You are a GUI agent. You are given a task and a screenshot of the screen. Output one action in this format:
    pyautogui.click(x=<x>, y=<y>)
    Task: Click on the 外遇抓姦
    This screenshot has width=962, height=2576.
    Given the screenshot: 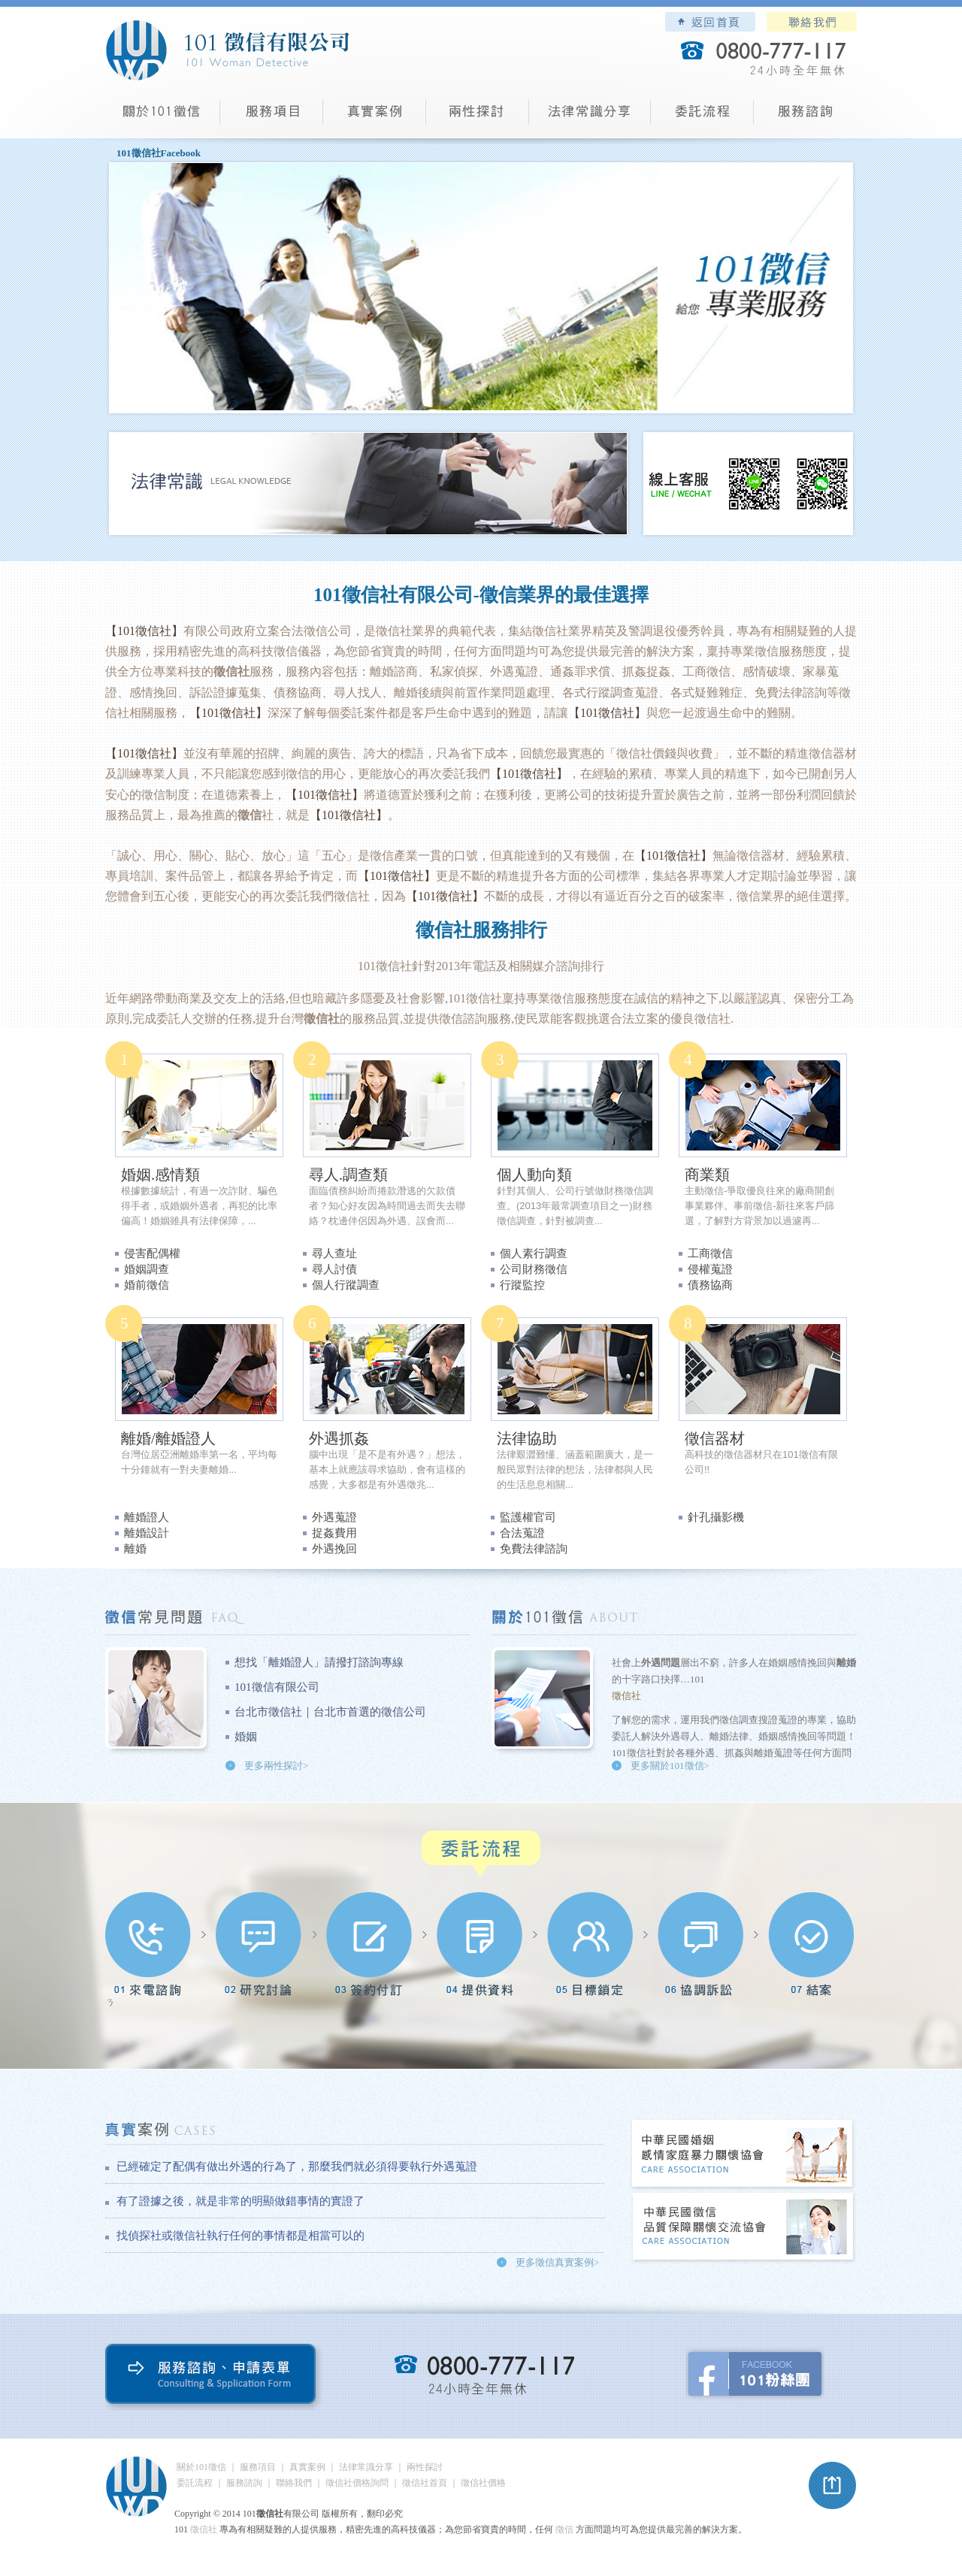 What is the action you would take?
    pyautogui.click(x=339, y=1438)
    